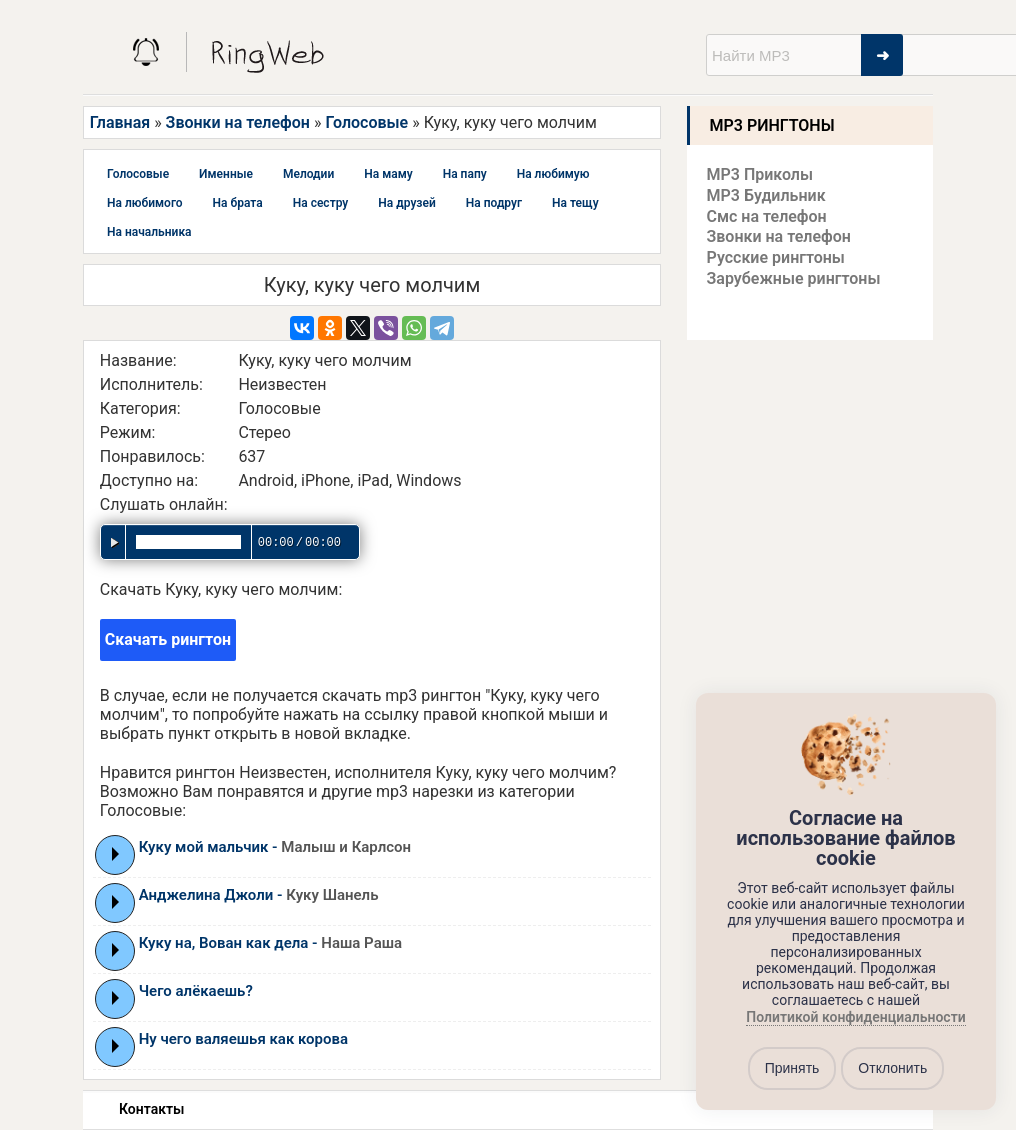 The height and width of the screenshot is (1130, 1016). What do you see at coordinates (308, 174) in the screenshot?
I see `Мелодии` at bounding box center [308, 174].